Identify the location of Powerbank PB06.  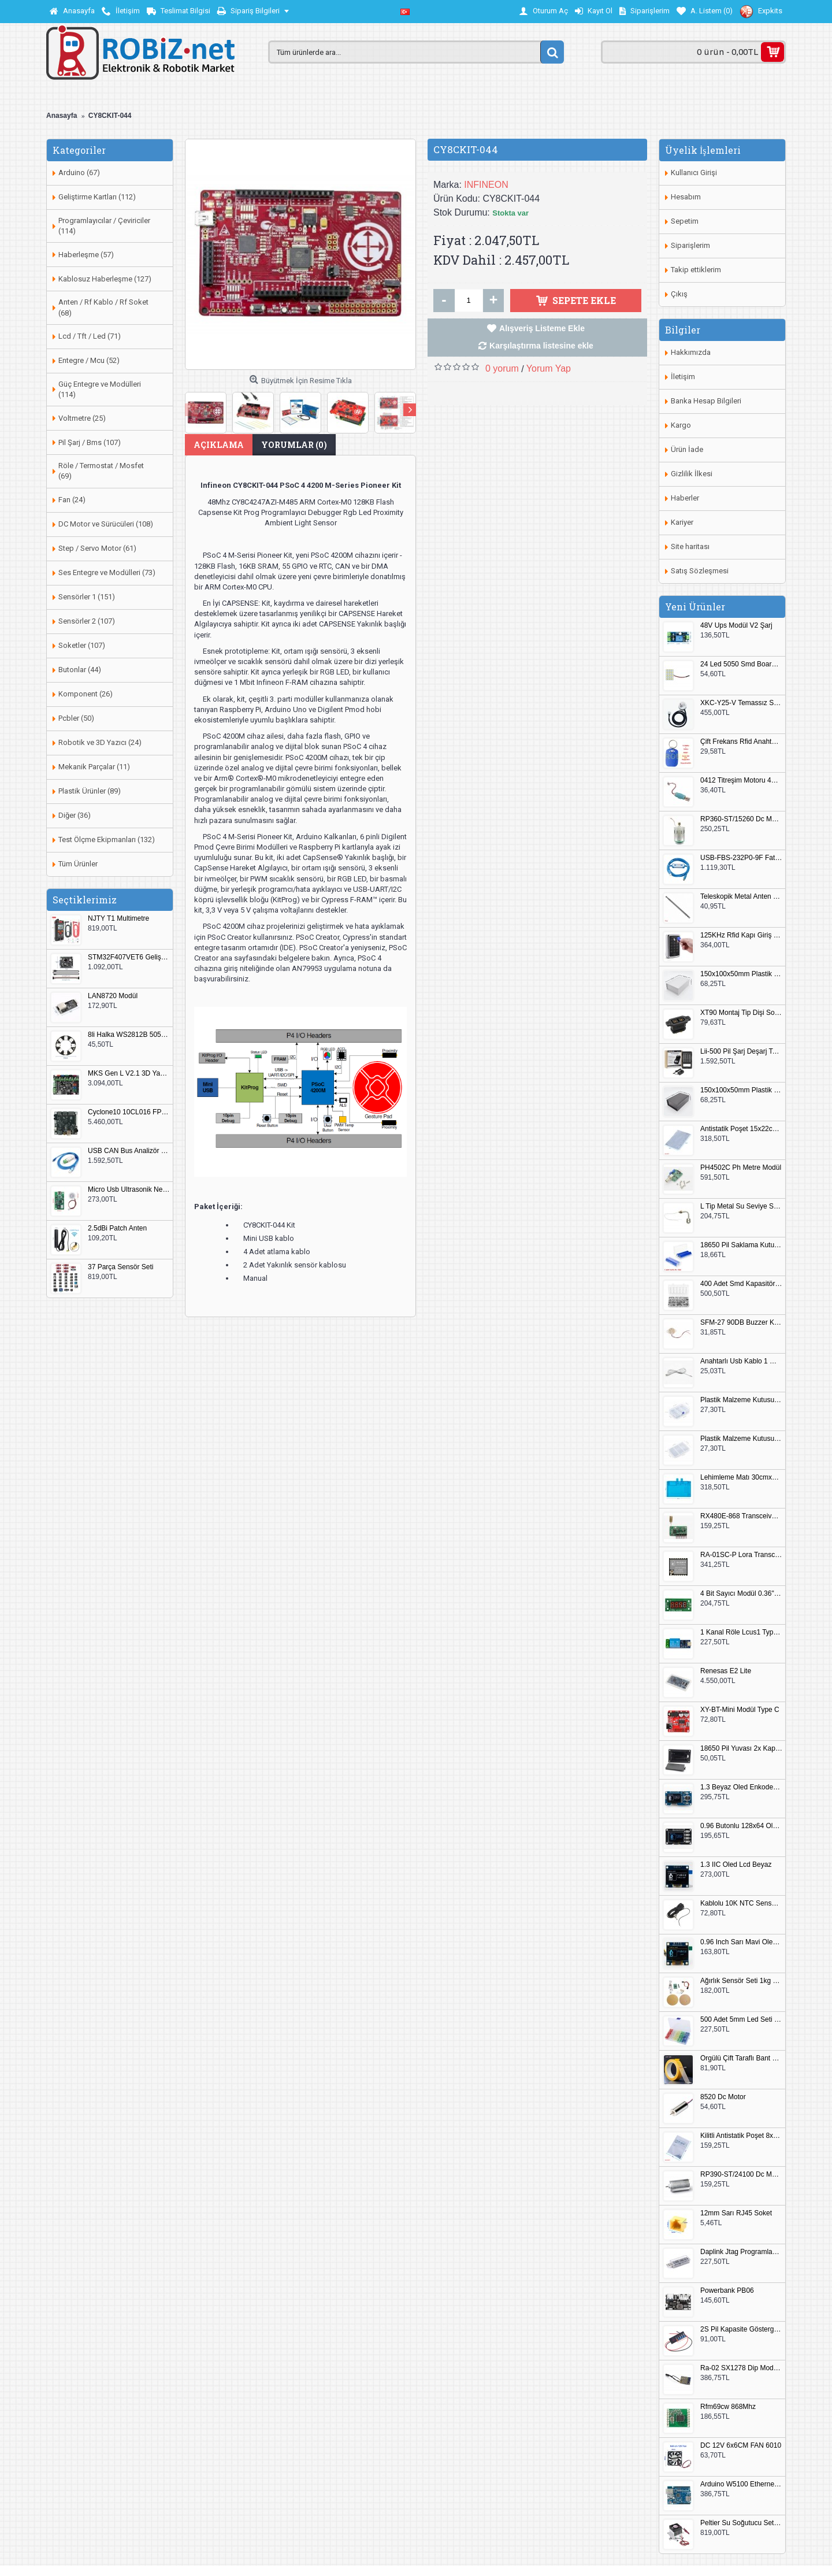
(727, 2291).